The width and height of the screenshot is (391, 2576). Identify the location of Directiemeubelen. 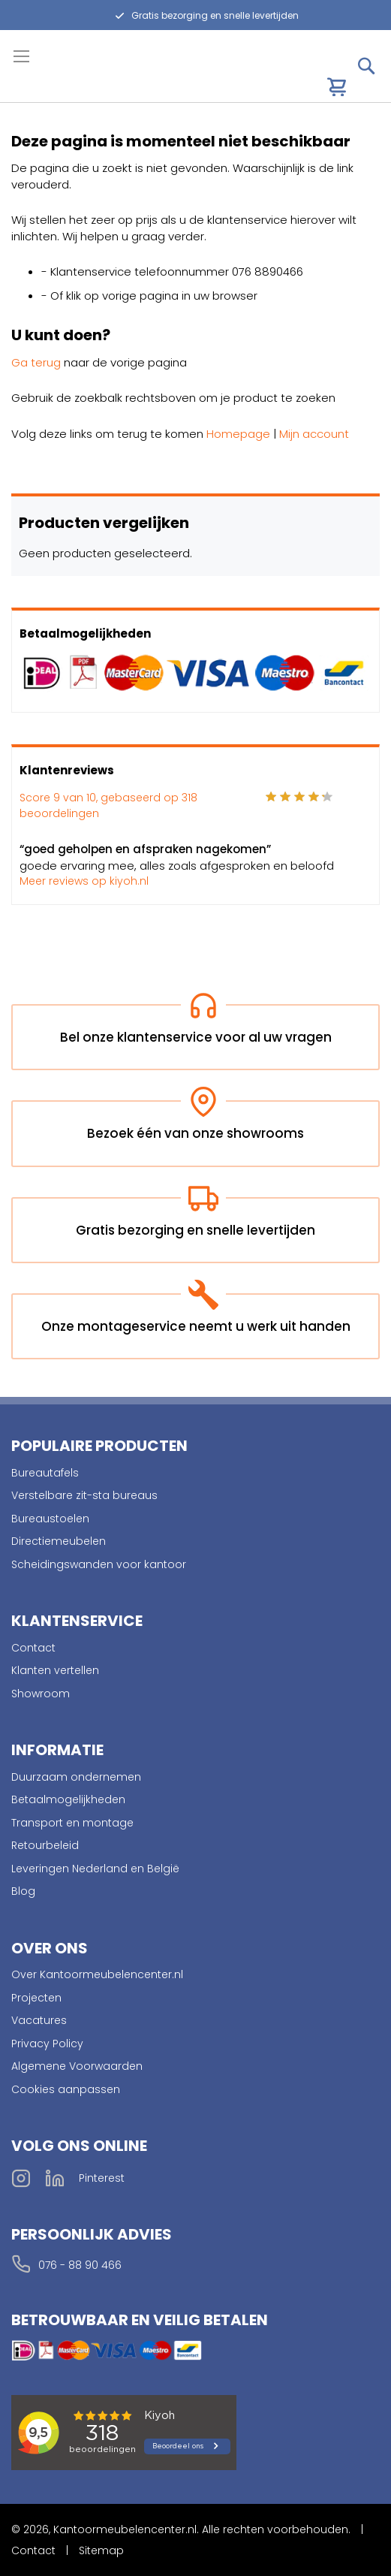
(58, 1541).